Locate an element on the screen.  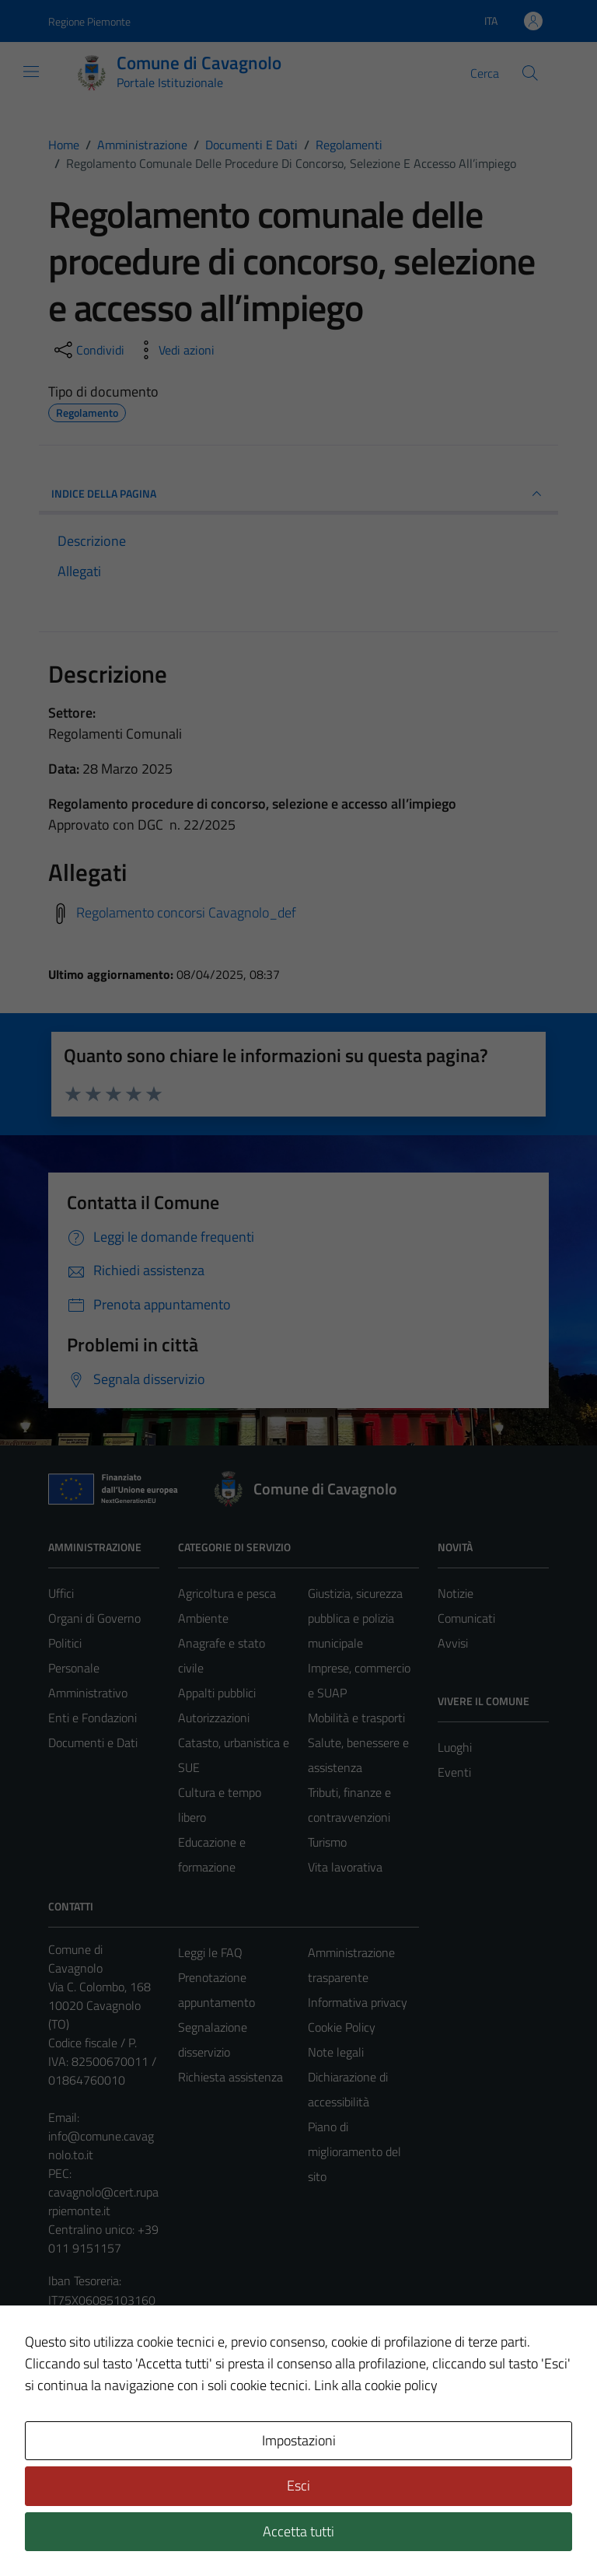
Regolamento concorsi Cavagnolo_def is located at coordinates (186, 912).